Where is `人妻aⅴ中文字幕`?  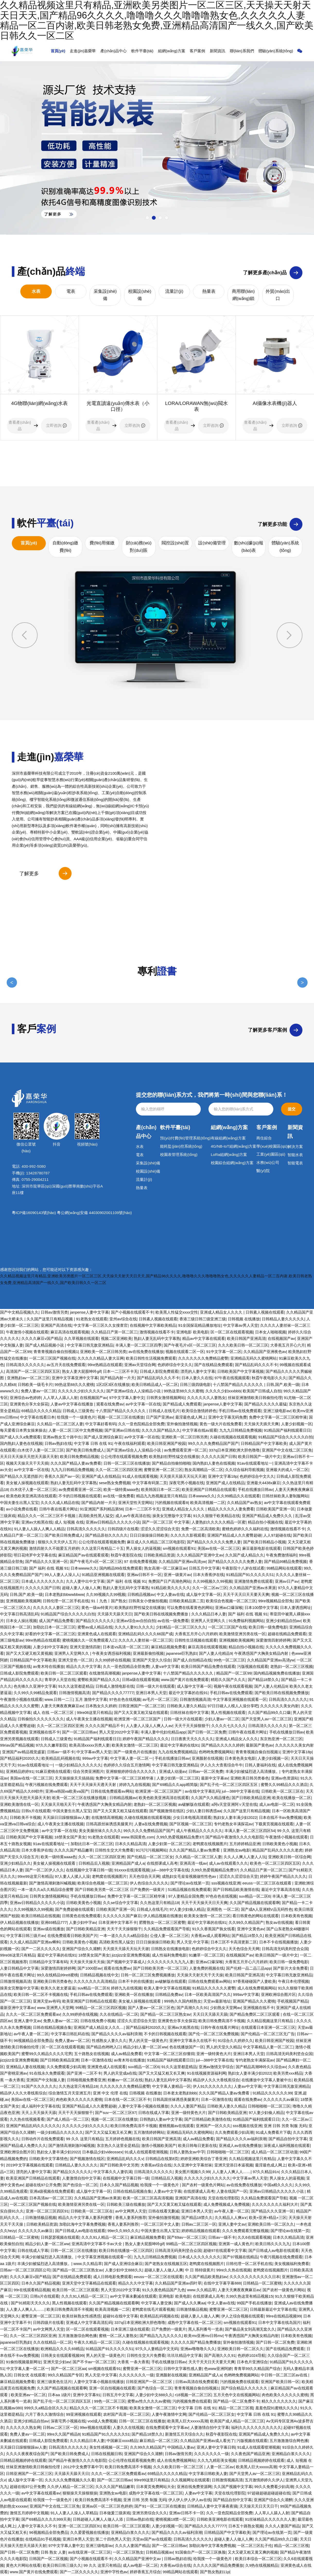
人妻aⅴ中文字幕 is located at coordinates (247, 2087).